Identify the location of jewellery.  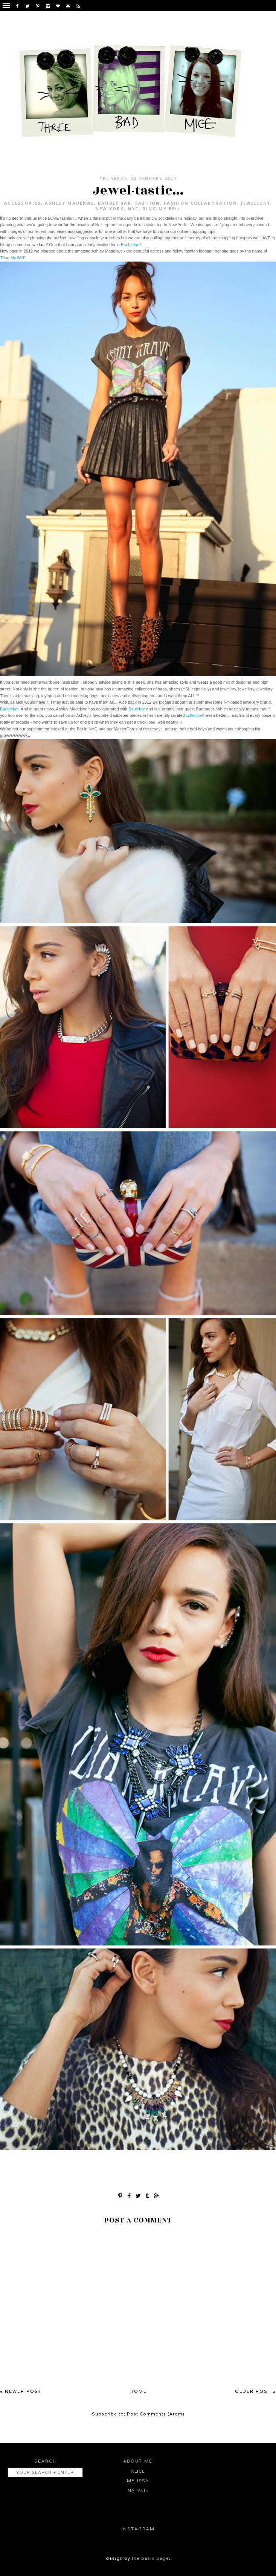
(255, 203).